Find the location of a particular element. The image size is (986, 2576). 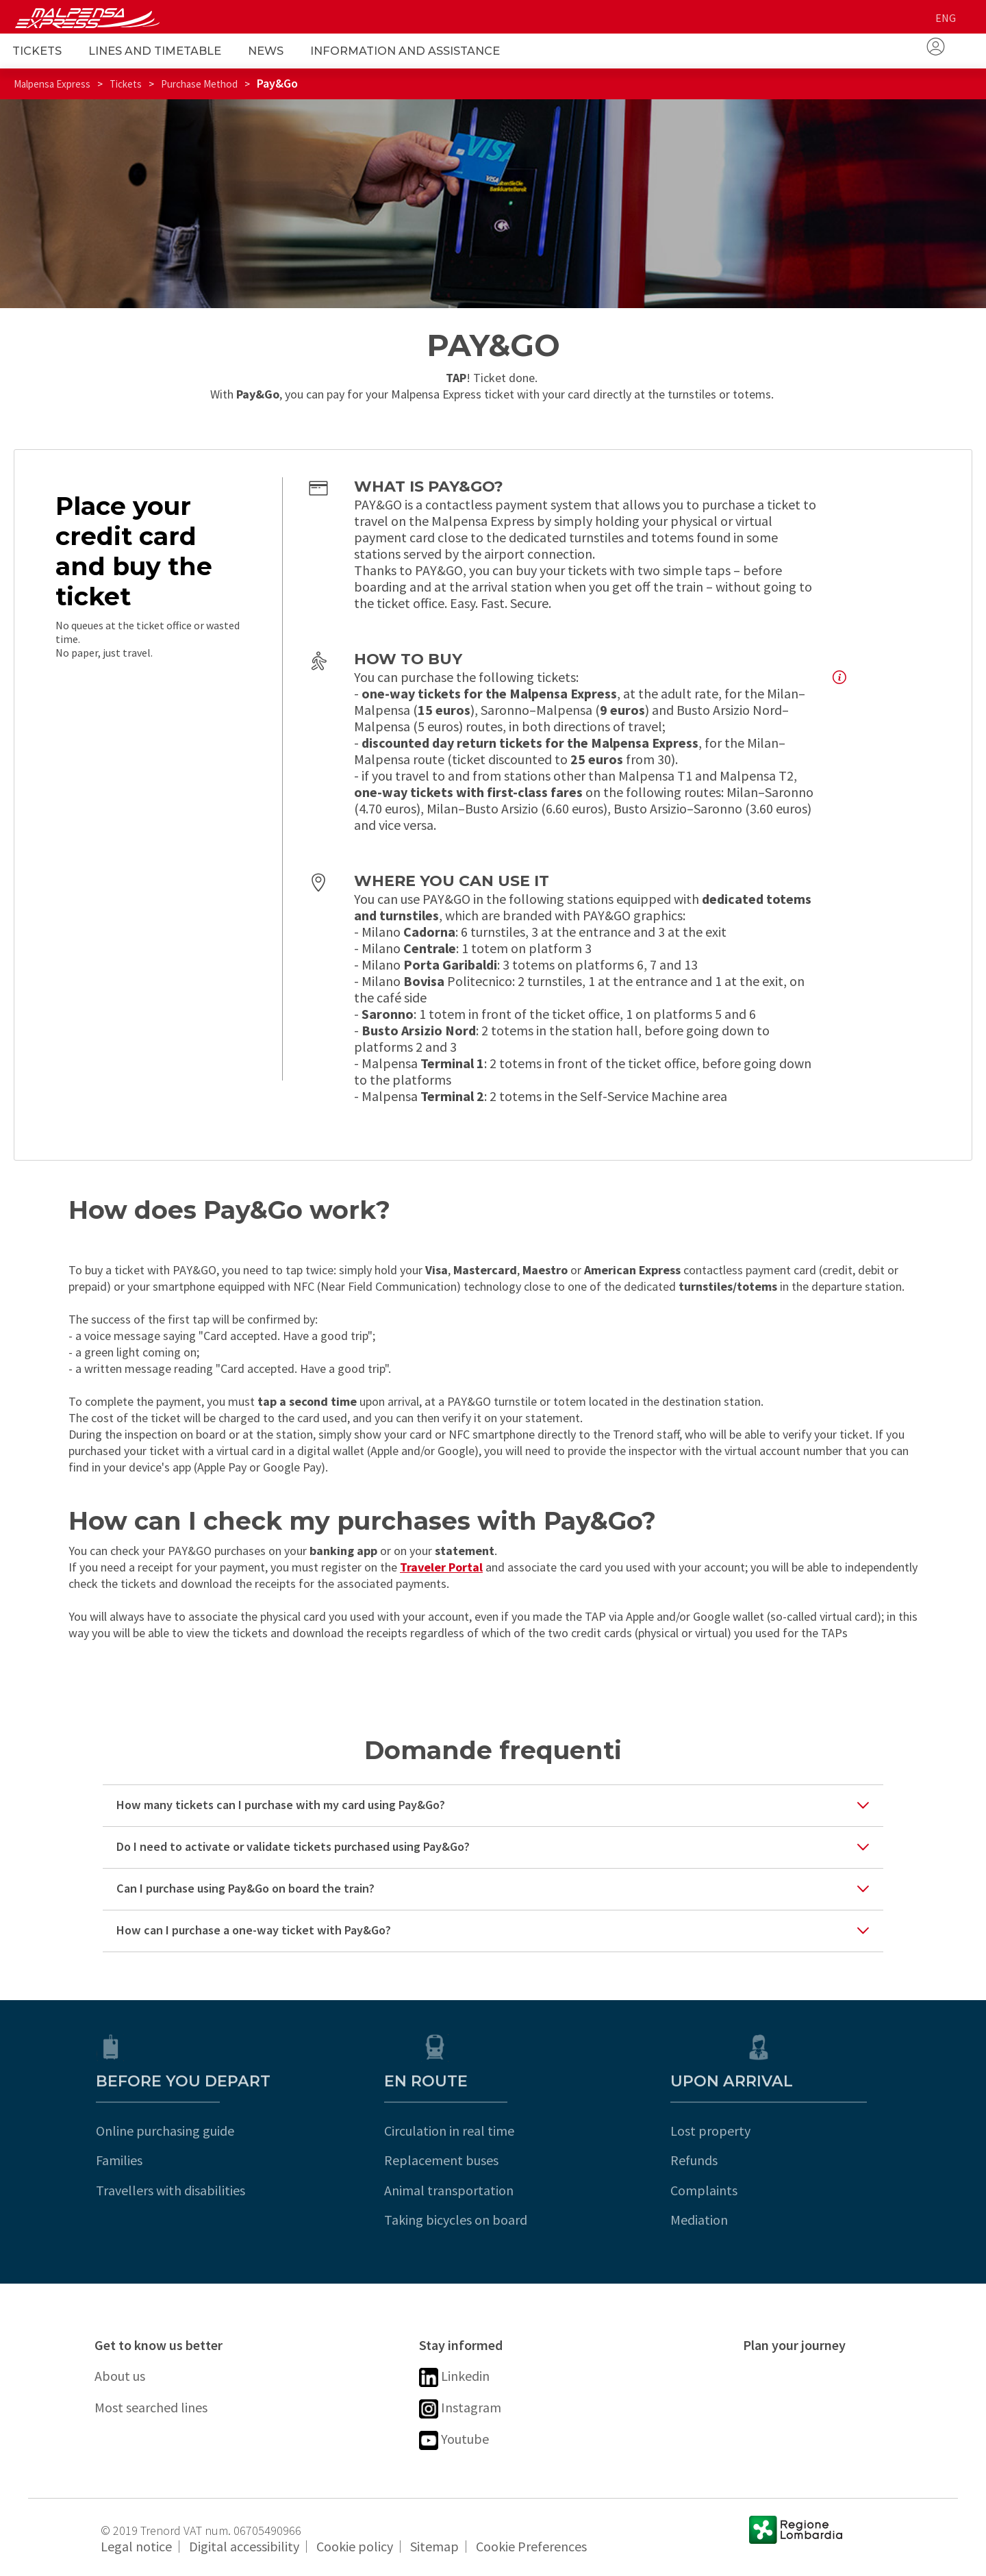

Tickets is located at coordinates (37, 51).